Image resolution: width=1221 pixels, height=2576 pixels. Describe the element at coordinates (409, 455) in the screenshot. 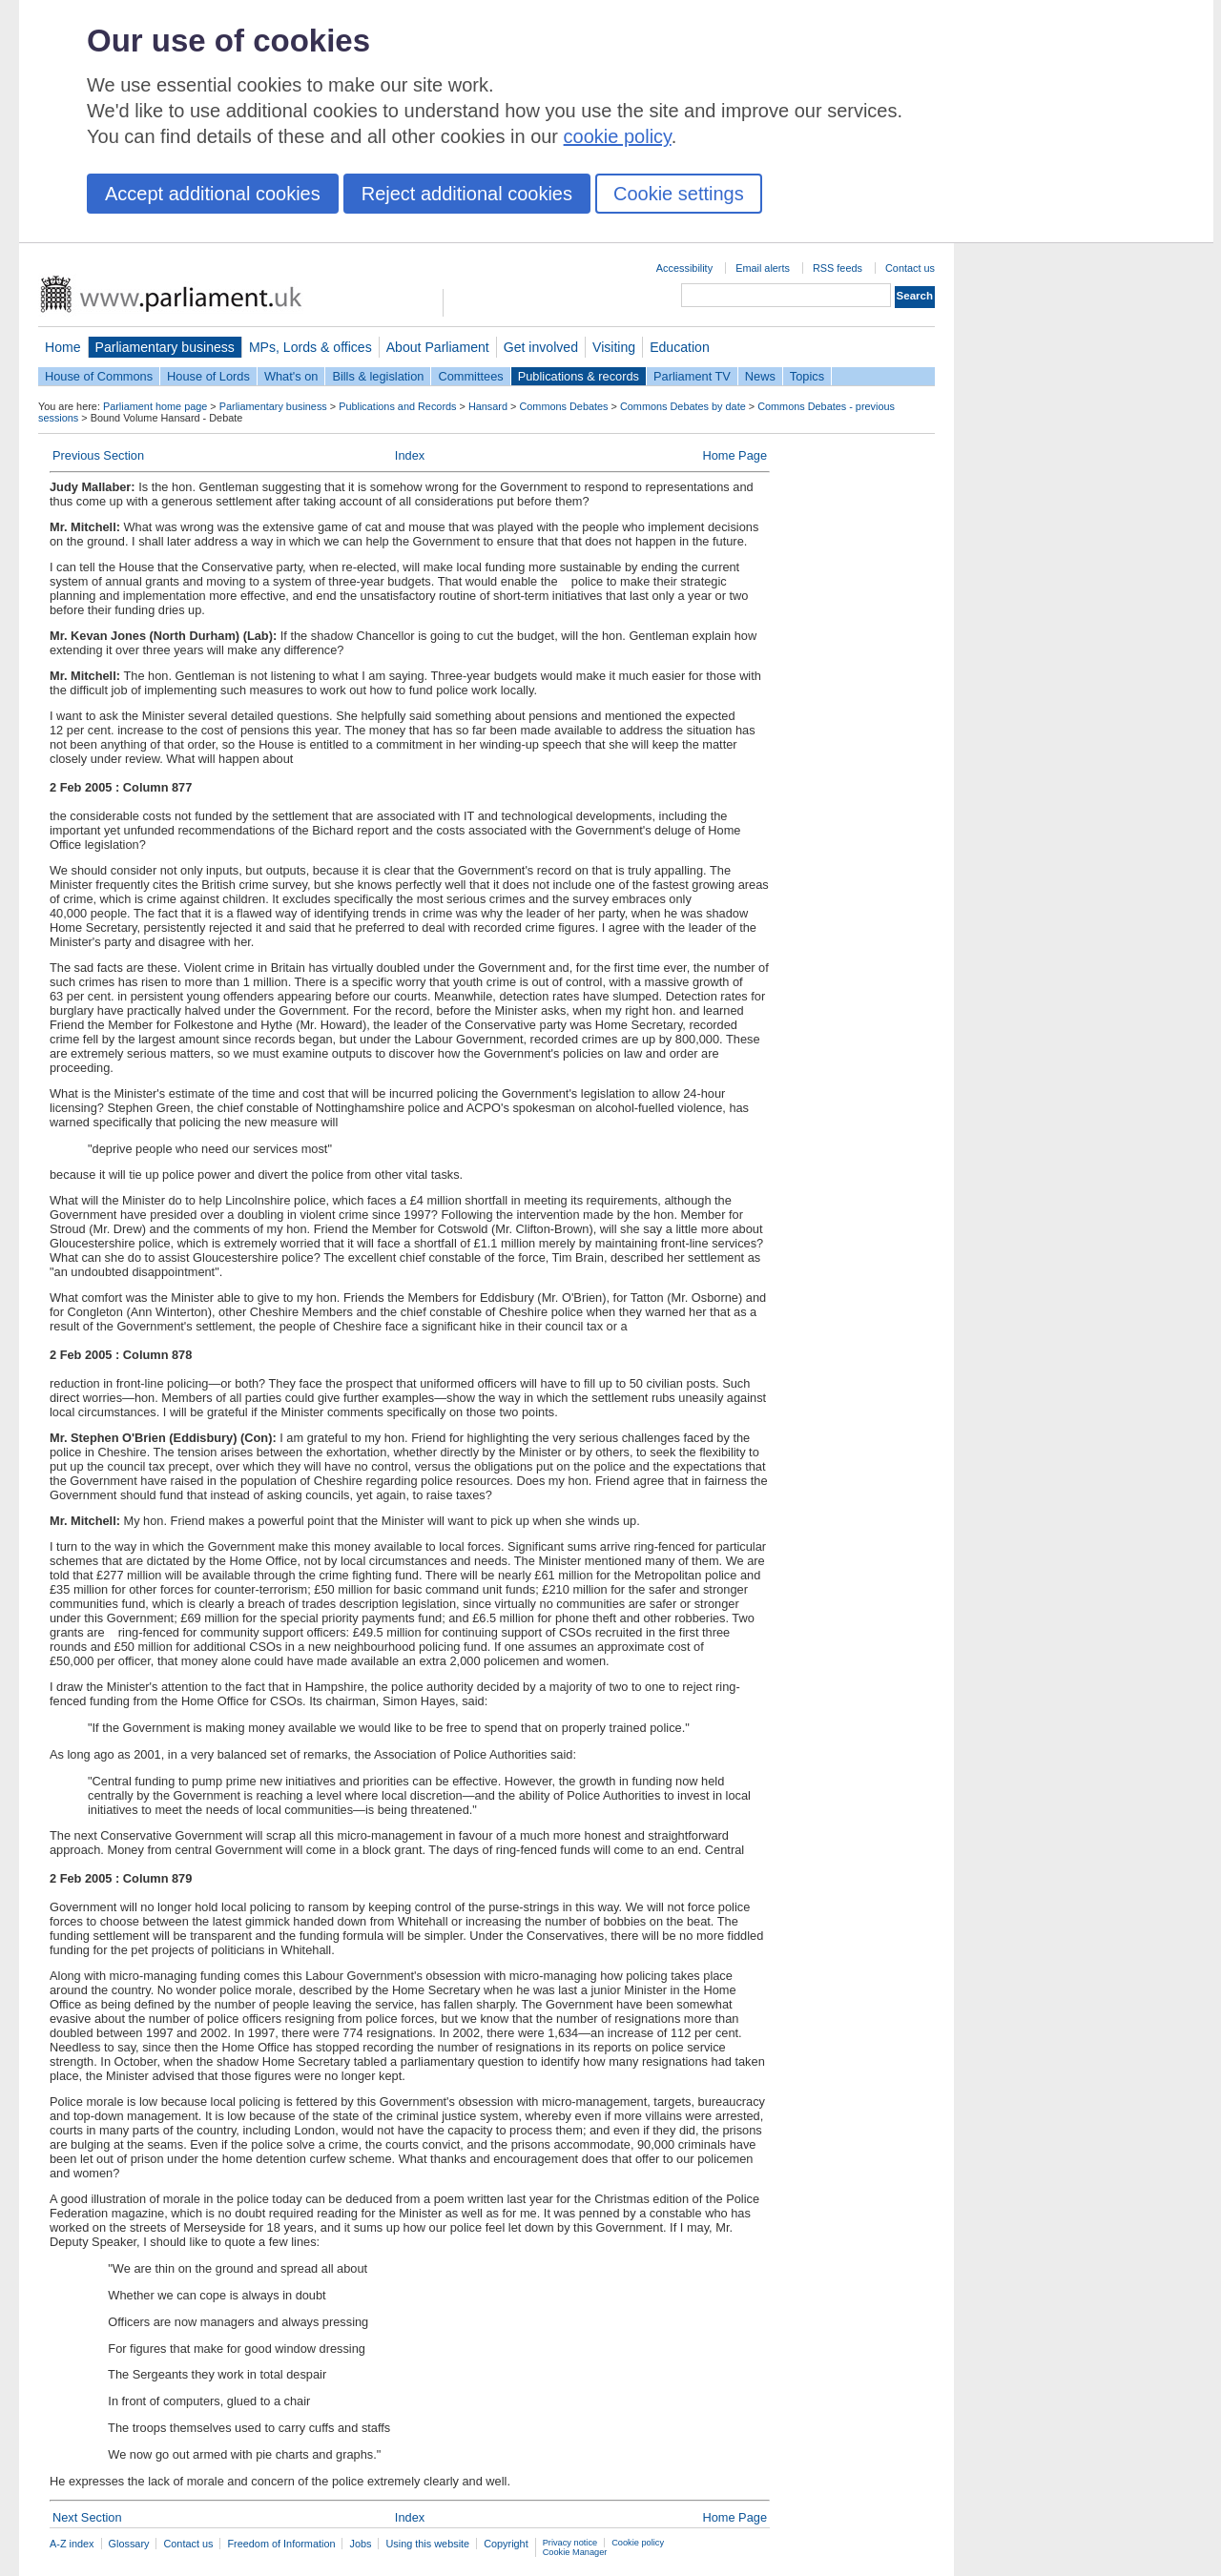

I see `Index` at that location.